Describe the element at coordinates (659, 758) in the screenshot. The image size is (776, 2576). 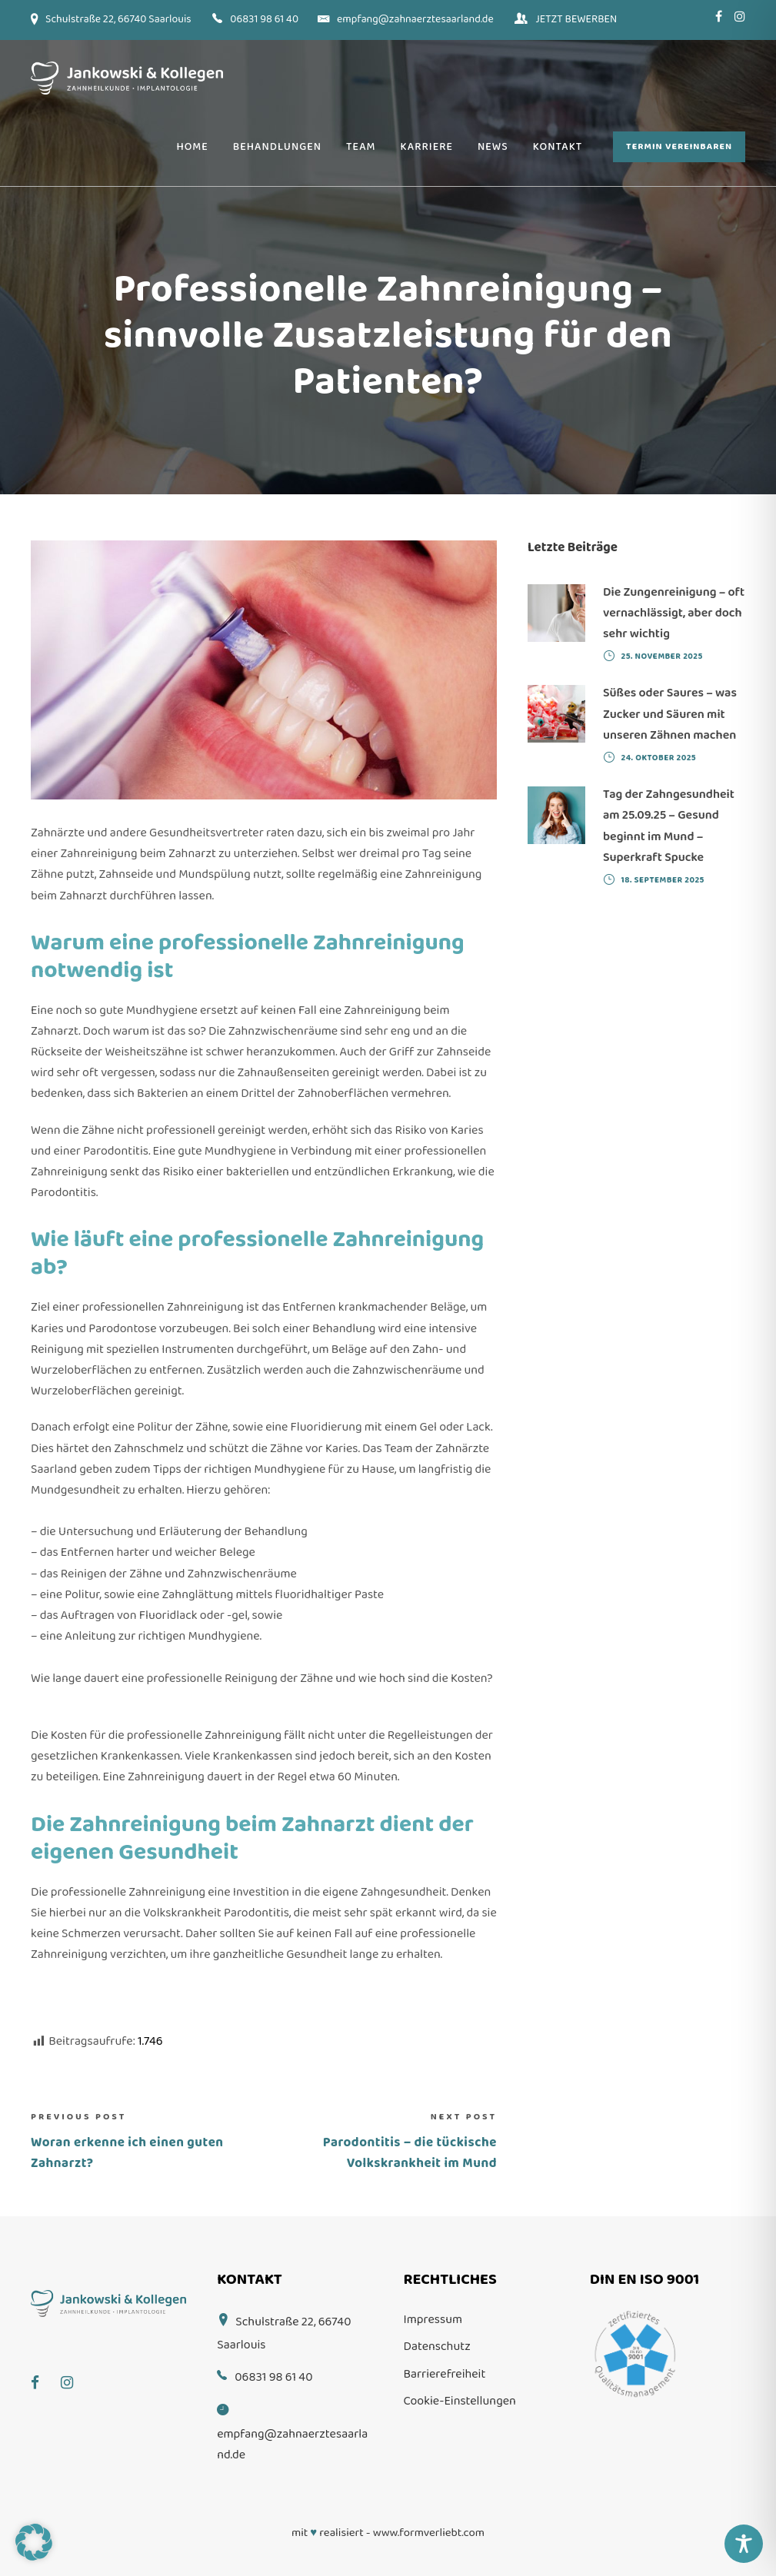
I see `24. Oktober 2025` at that location.